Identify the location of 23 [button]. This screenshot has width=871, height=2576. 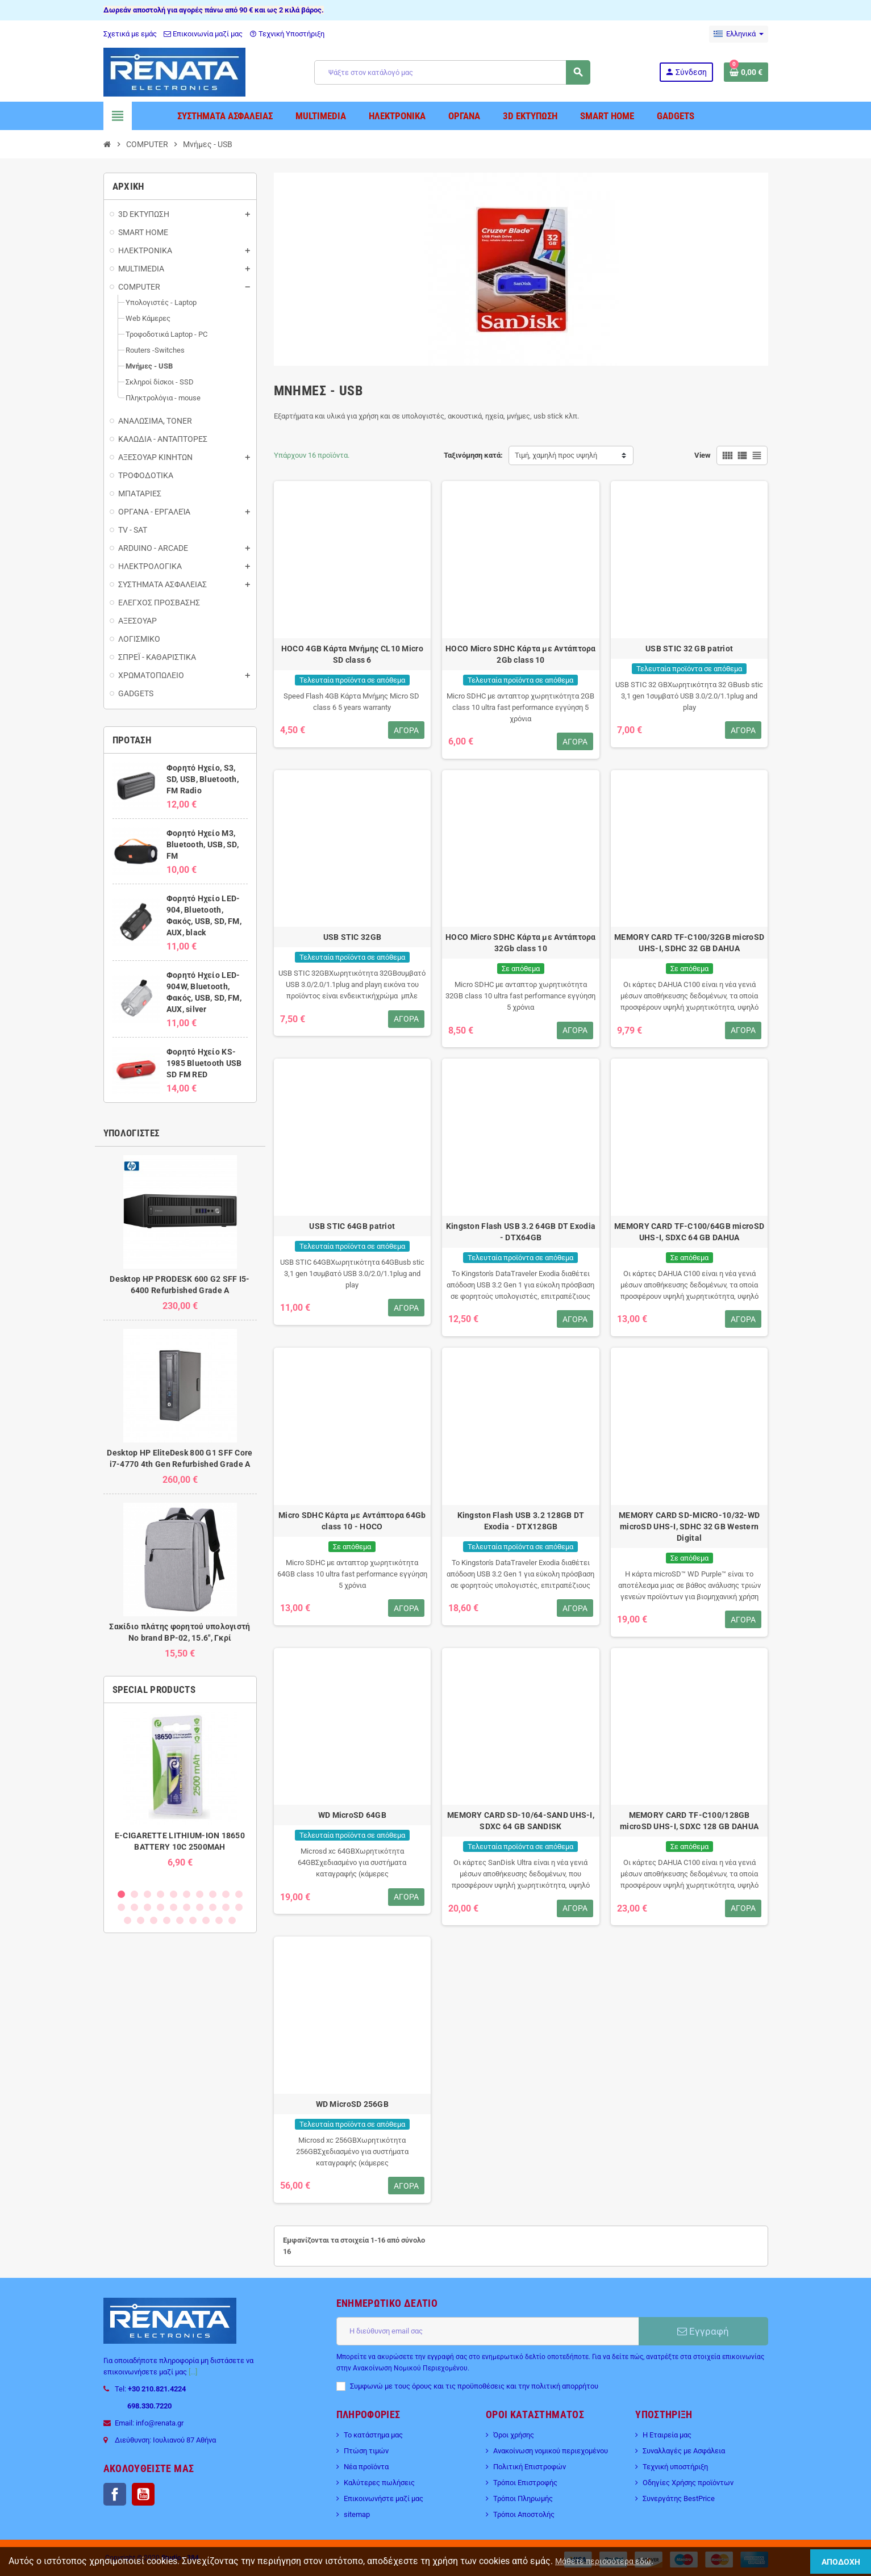
(153, 1920).